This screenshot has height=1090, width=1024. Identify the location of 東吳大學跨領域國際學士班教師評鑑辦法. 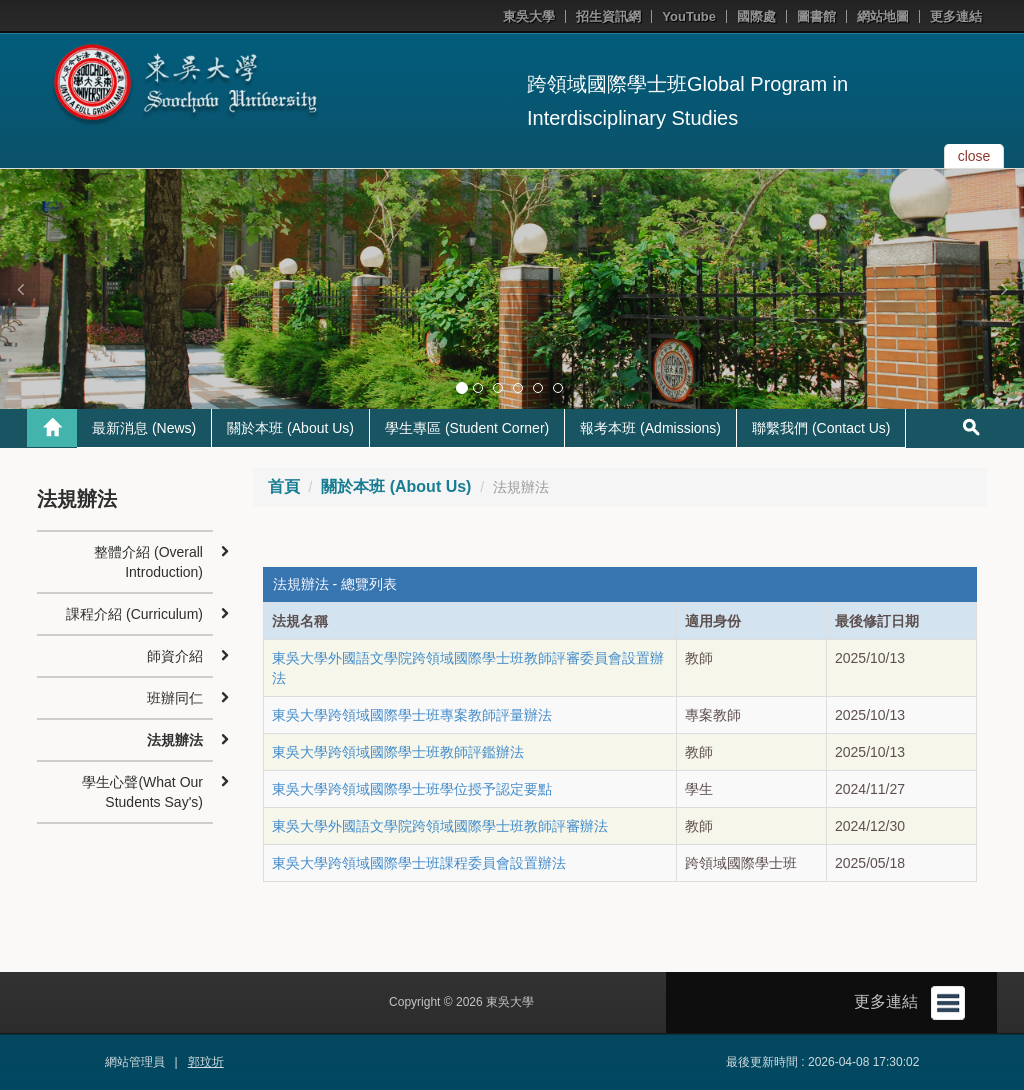
(398, 752).